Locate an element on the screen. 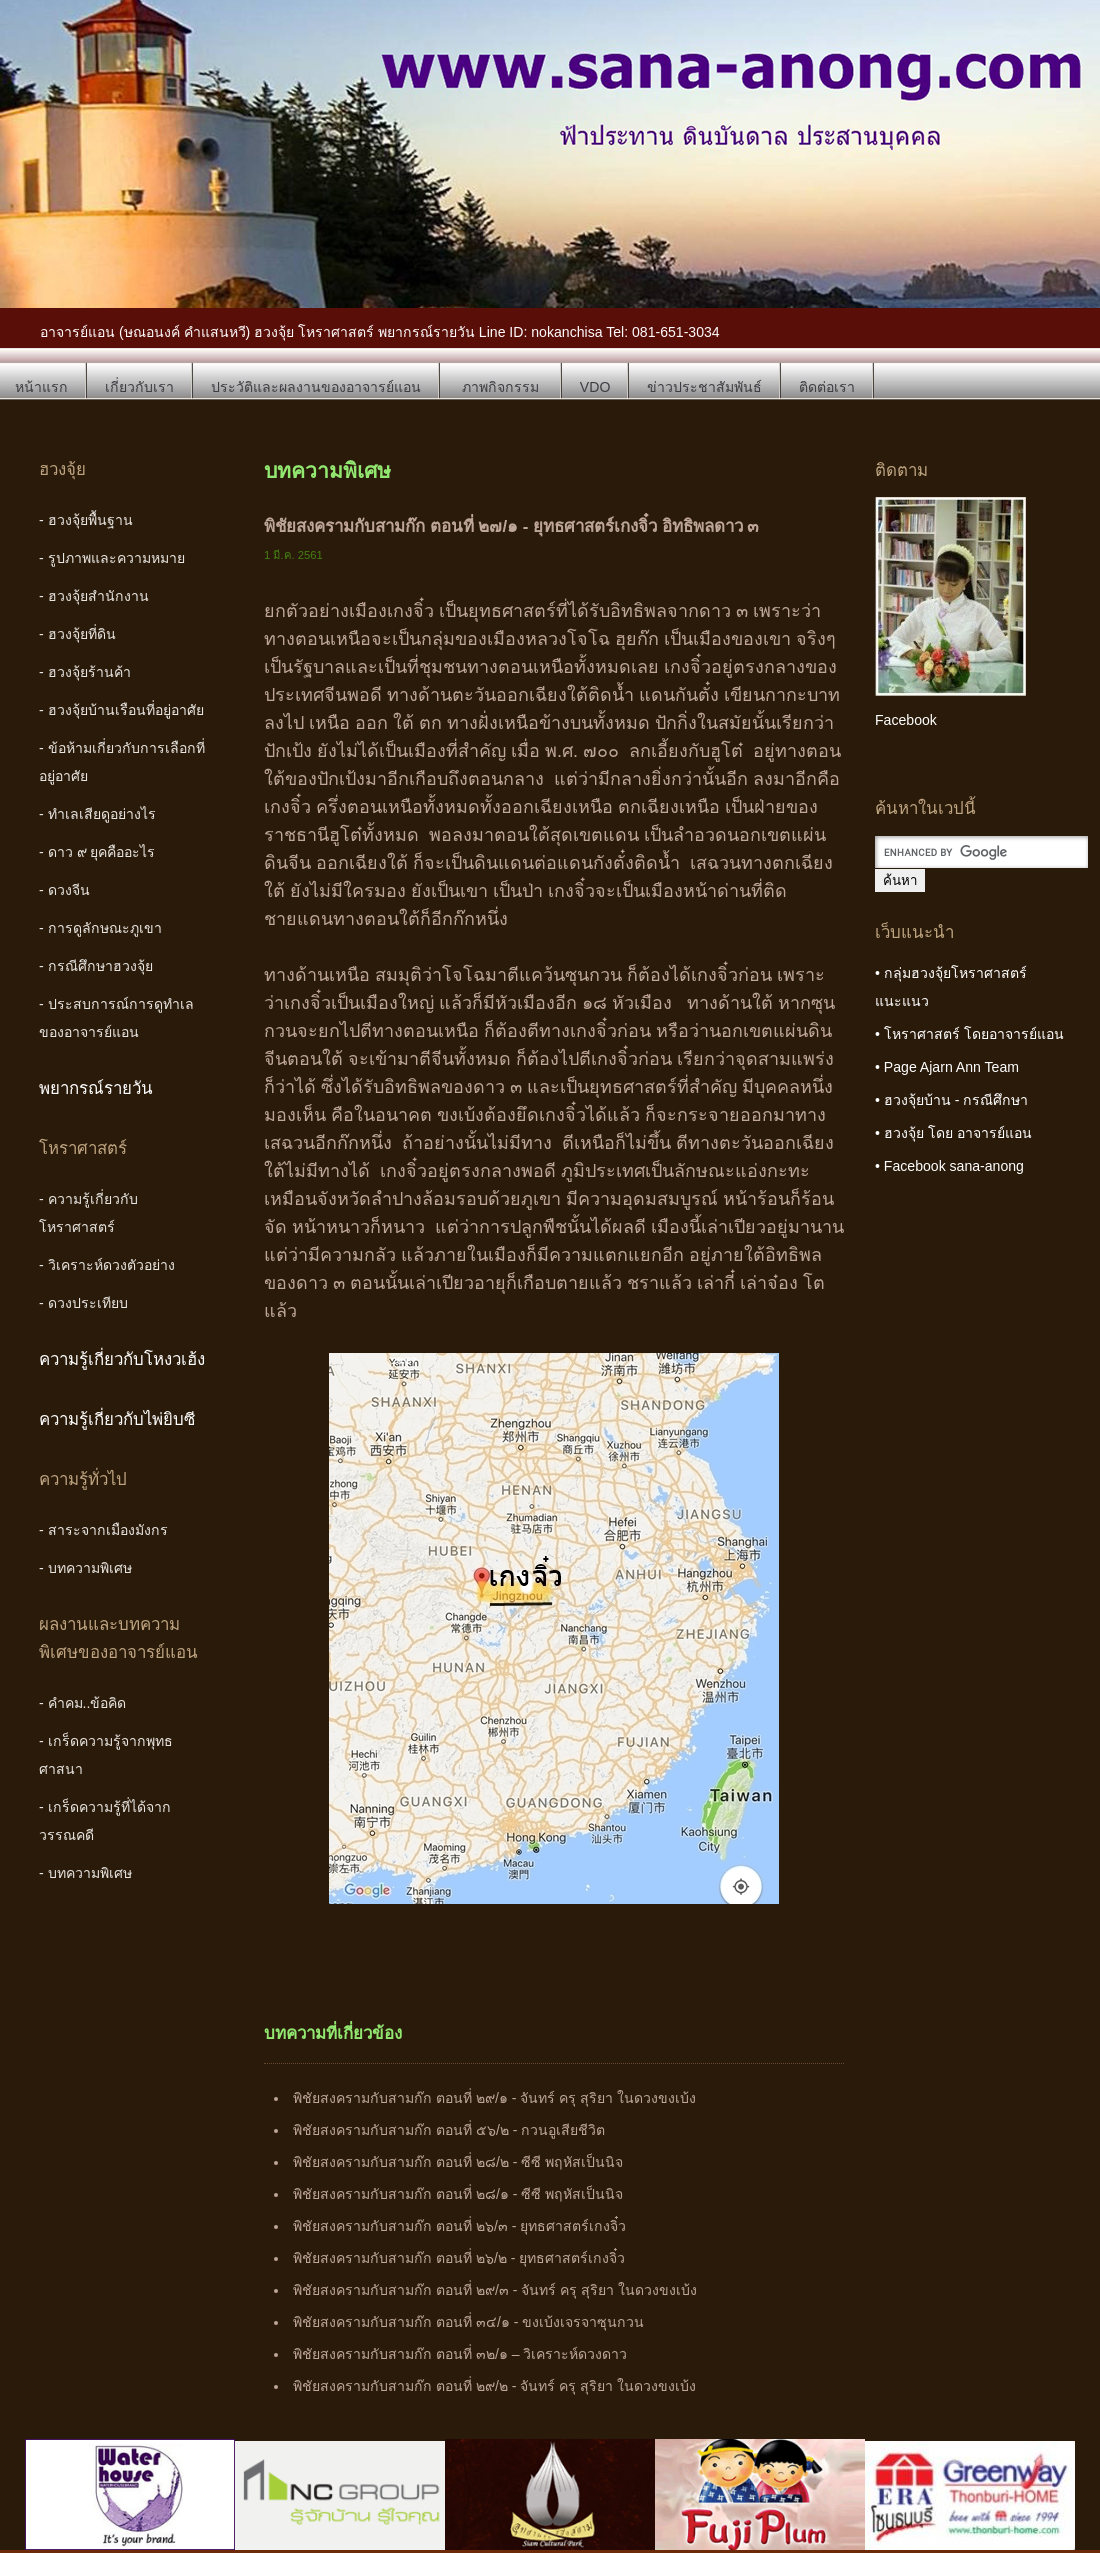 This screenshot has width=1100, height=2553. พยากรณ์รายวัน is located at coordinates (96, 1088).